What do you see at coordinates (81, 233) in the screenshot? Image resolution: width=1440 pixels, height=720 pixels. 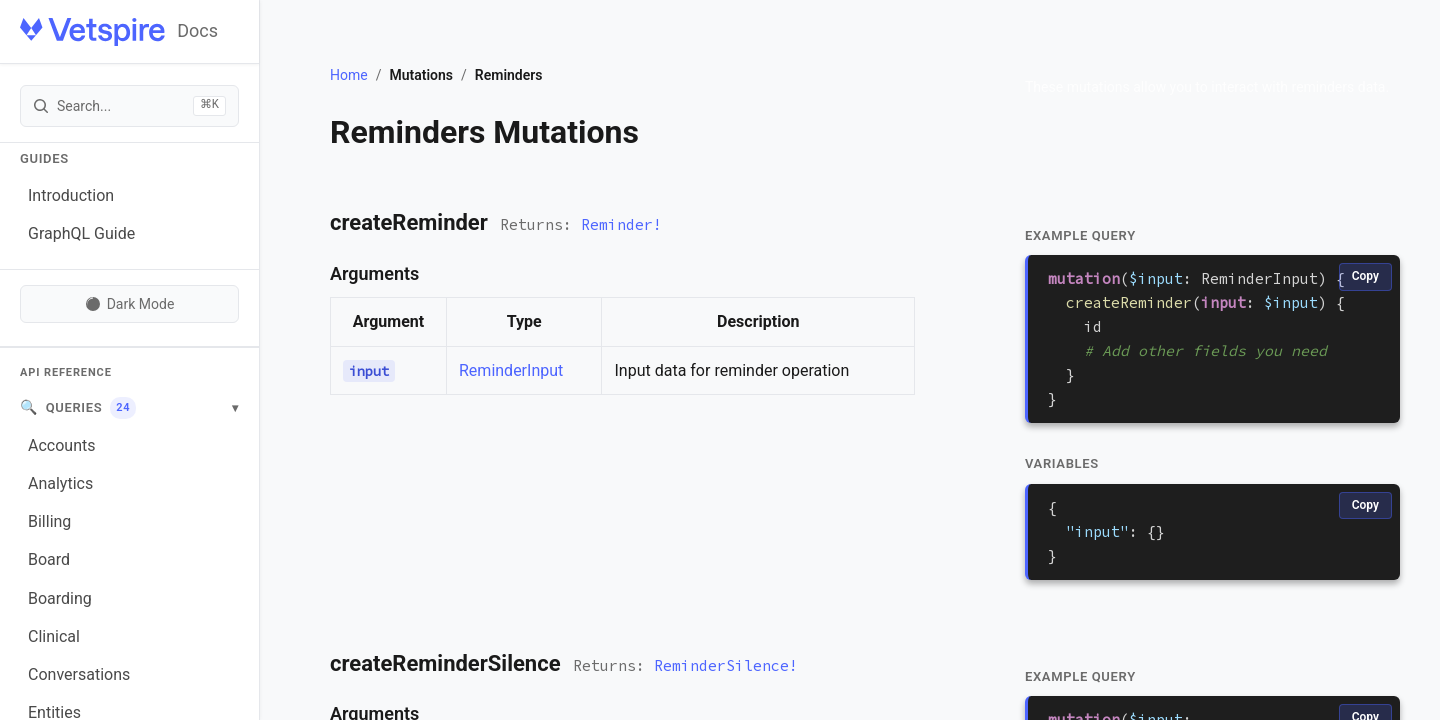 I see `GraphQL Guide` at bounding box center [81, 233].